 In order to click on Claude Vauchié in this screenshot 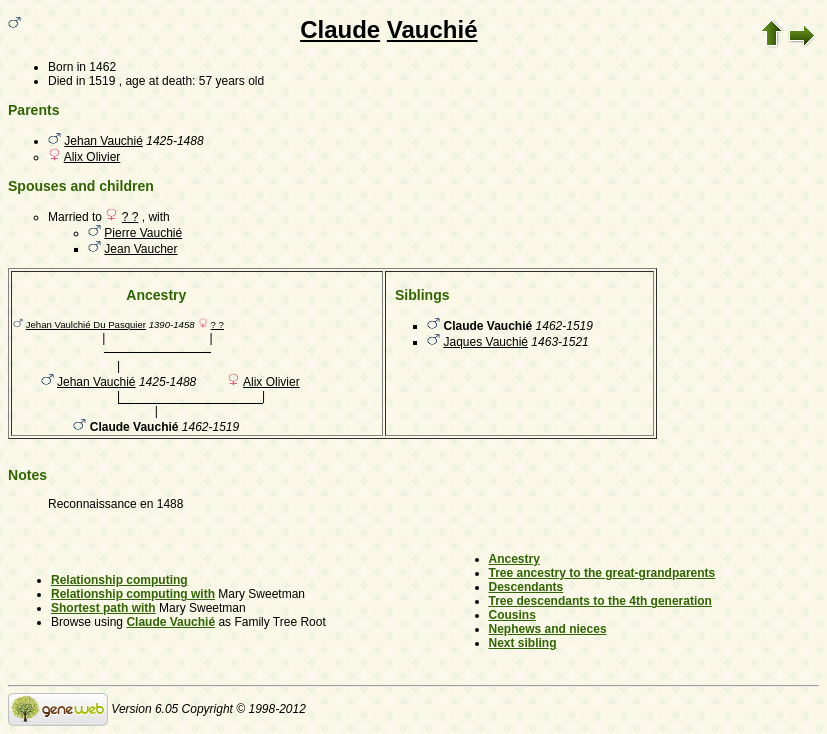, I will do `click(170, 622)`.